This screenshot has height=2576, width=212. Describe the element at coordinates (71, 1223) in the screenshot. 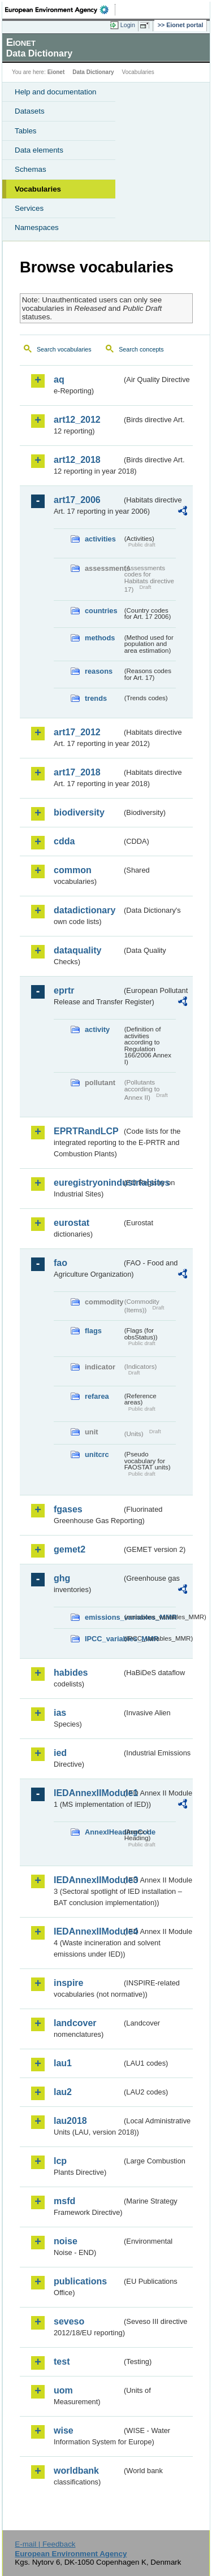

I see `eurostat` at that location.